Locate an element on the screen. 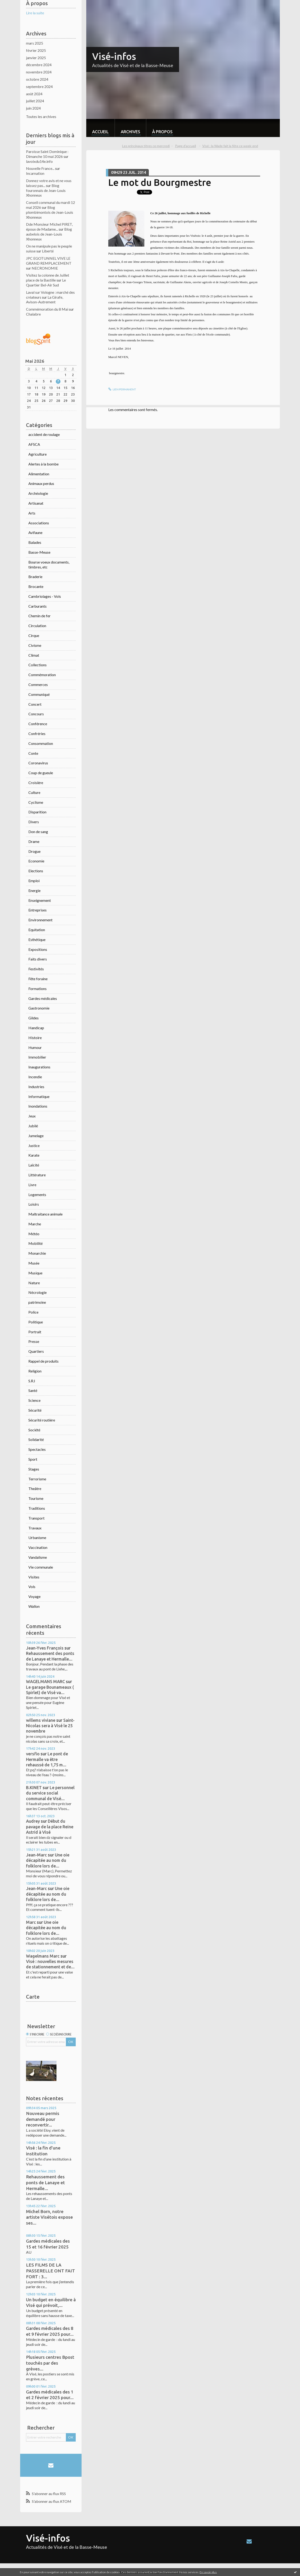 Image resolution: width=300 pixels, height=2576 pixels. Spectacles is located at coordinates (37, 1449).